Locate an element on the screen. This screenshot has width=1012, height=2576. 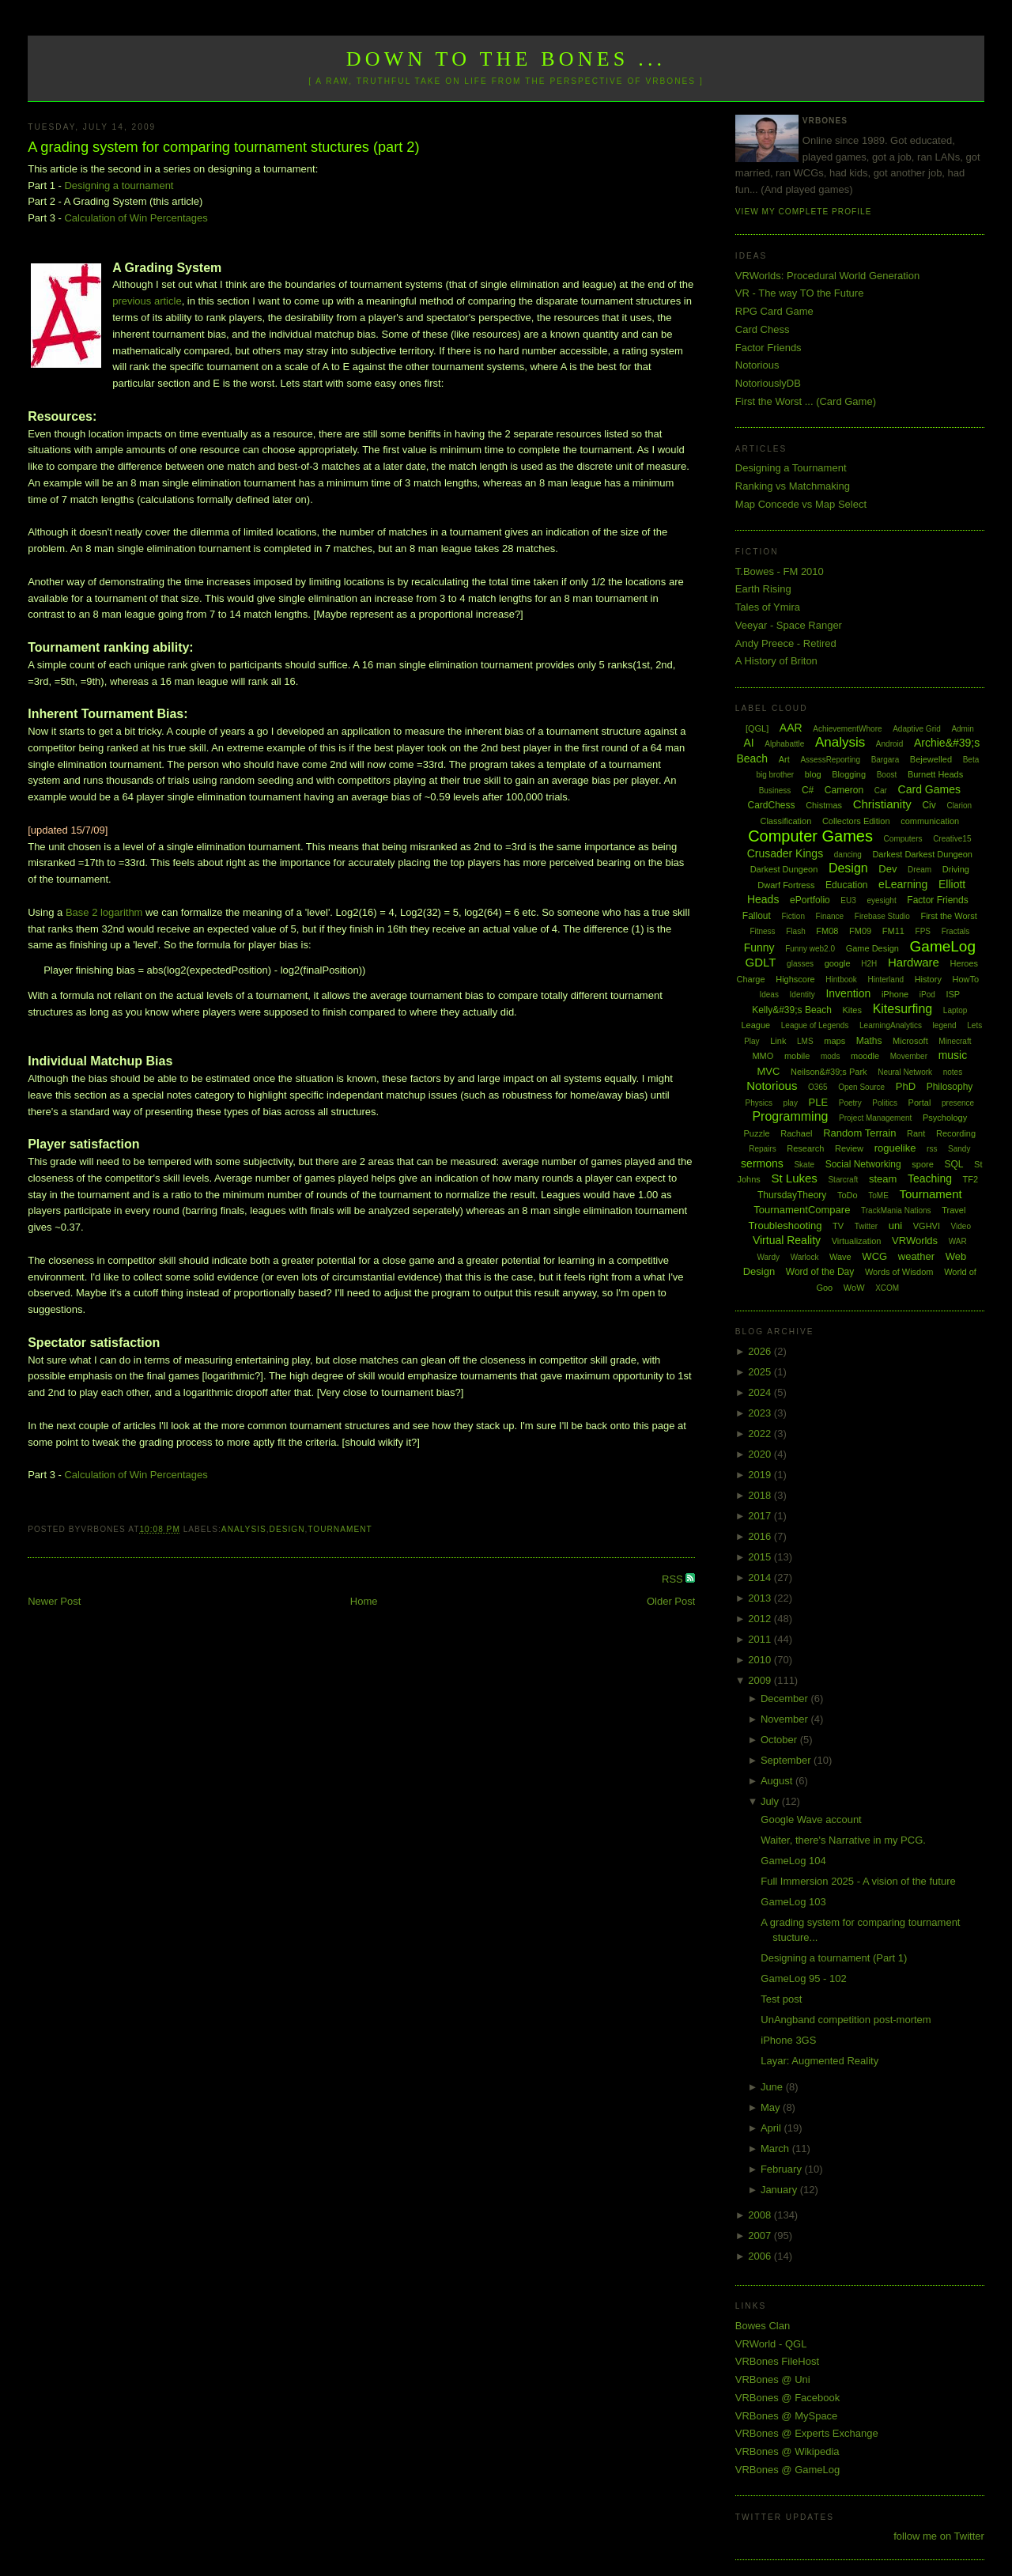
Troubleshooting is located at coordinates (785, 1225).